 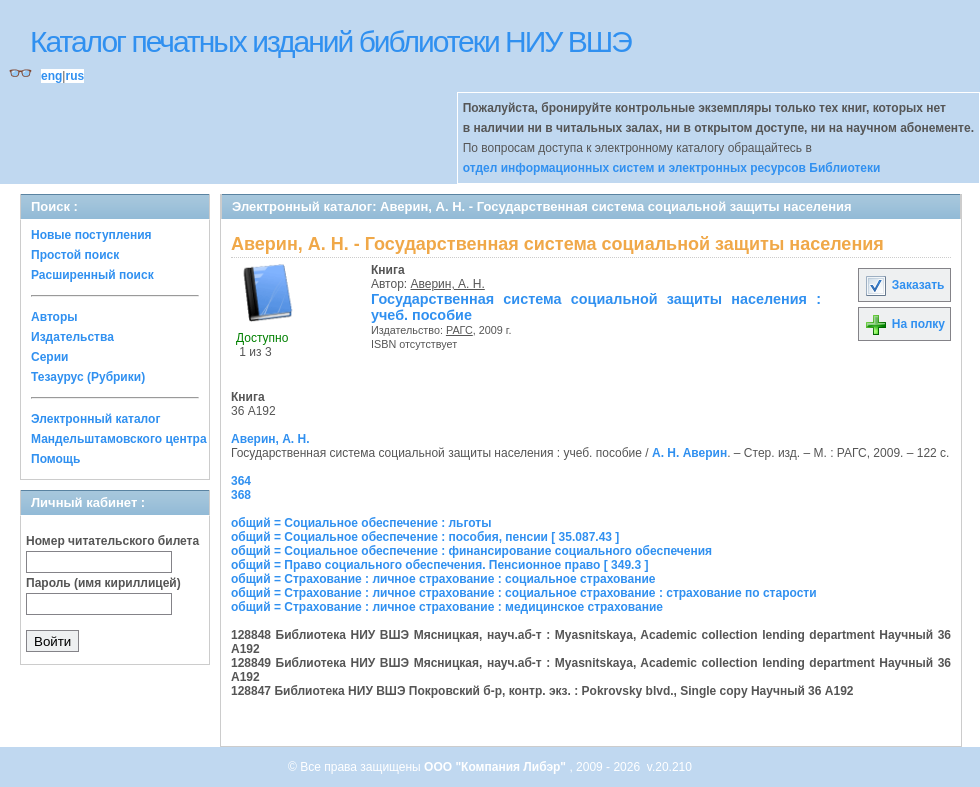 I want to click on Заказать, so click(x=904, y=285).